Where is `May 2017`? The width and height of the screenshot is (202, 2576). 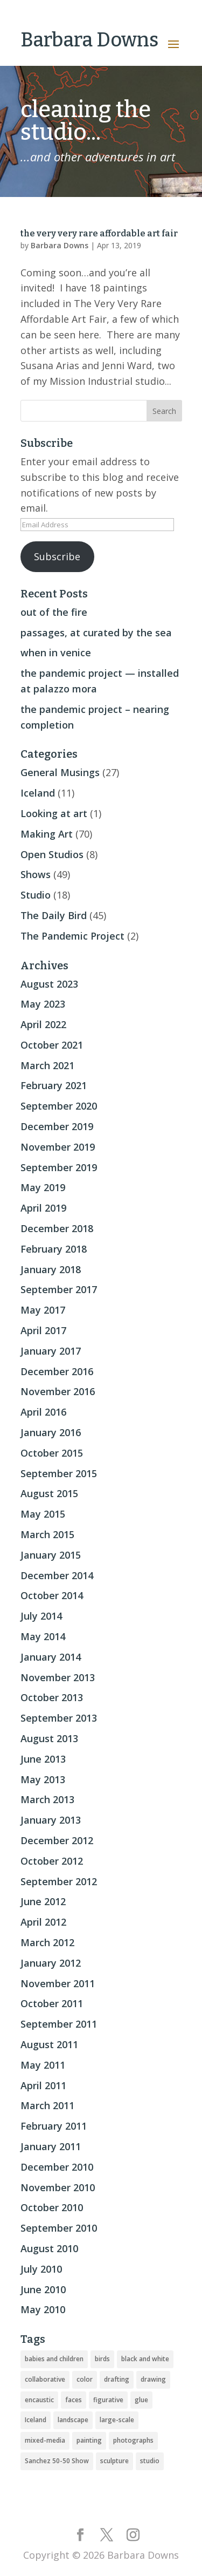
May 2017 is located at coordinates (42, 1309).